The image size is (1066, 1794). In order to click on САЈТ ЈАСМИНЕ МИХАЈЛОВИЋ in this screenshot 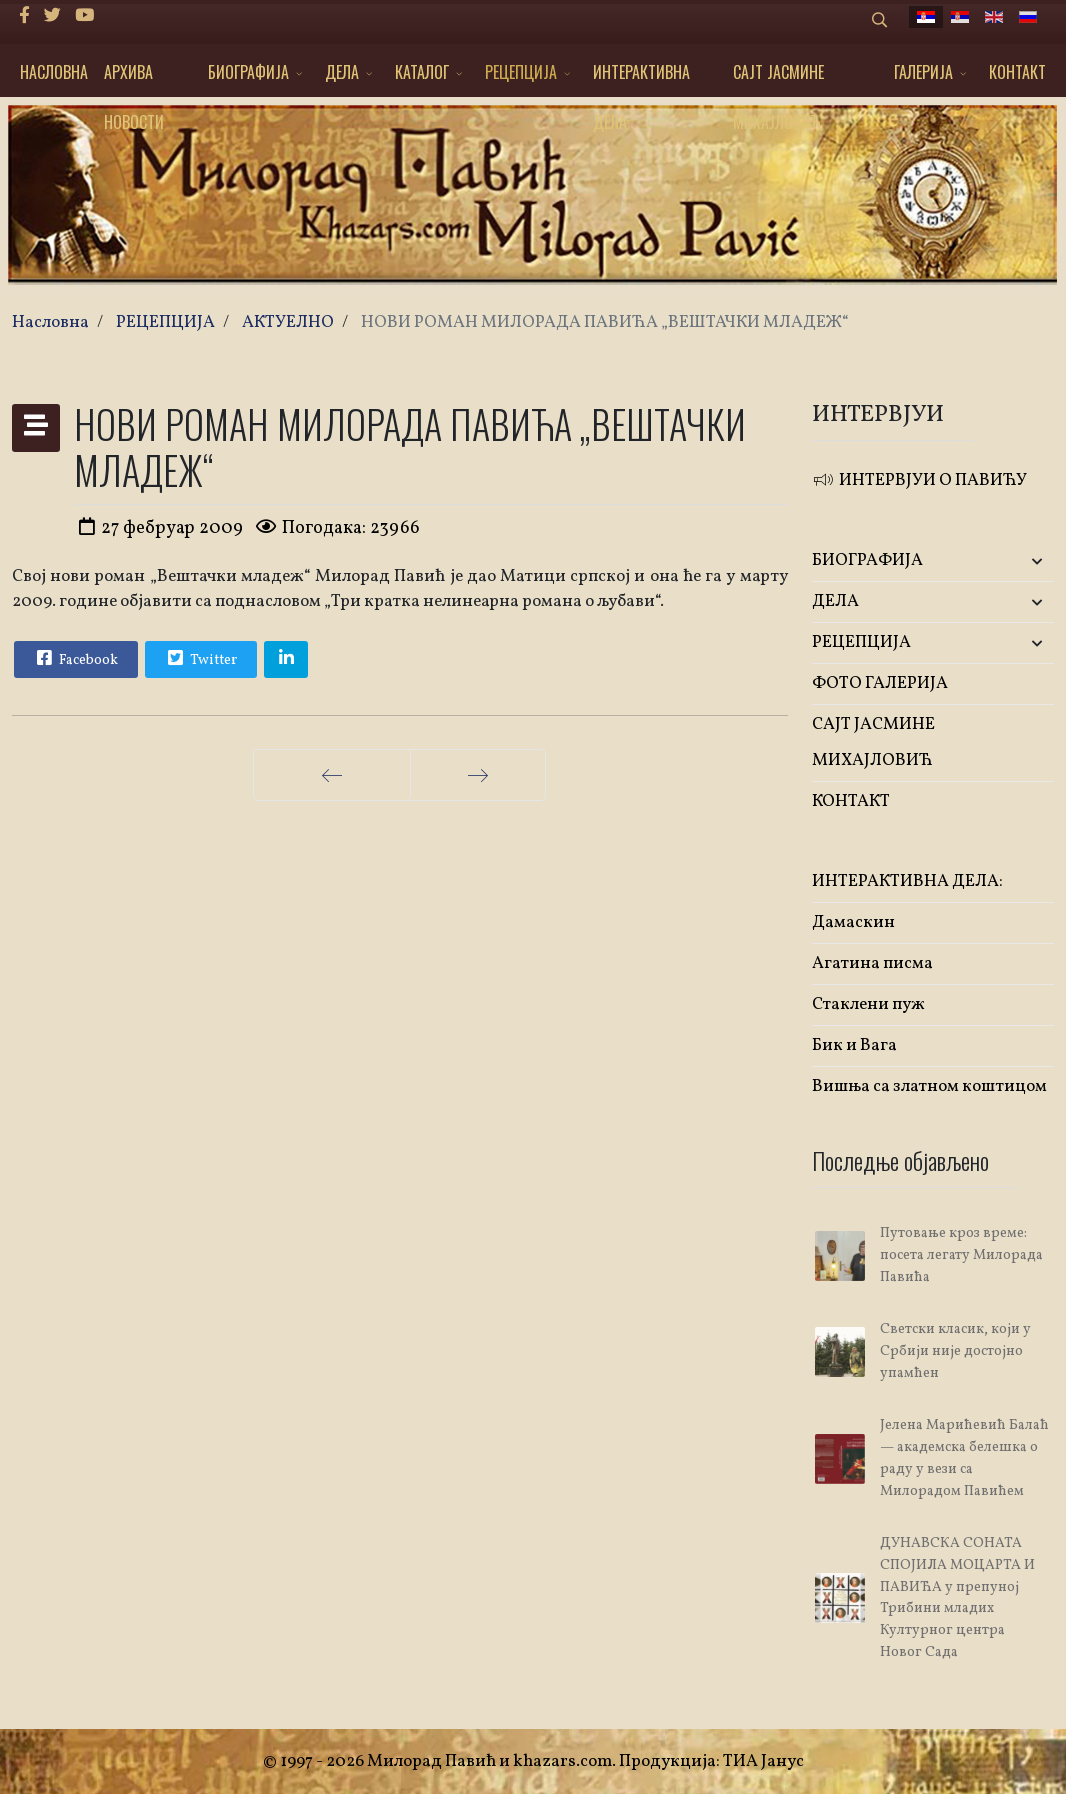, I will do `click(778, 78)`.